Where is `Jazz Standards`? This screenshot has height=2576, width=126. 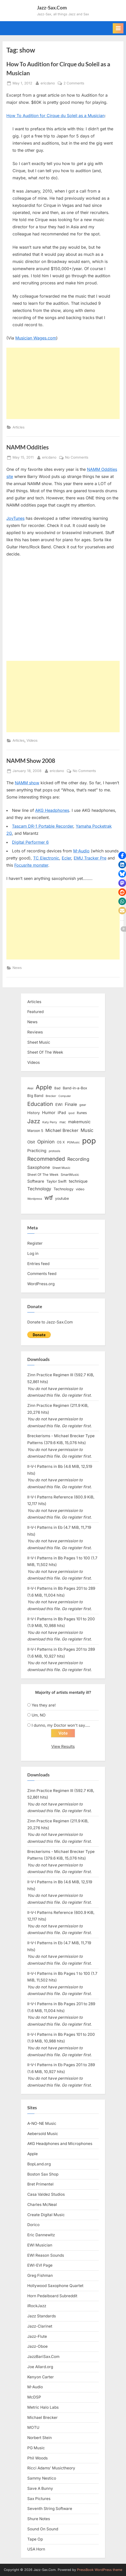 Jazz Standards is located at coordinates (41, 2316).